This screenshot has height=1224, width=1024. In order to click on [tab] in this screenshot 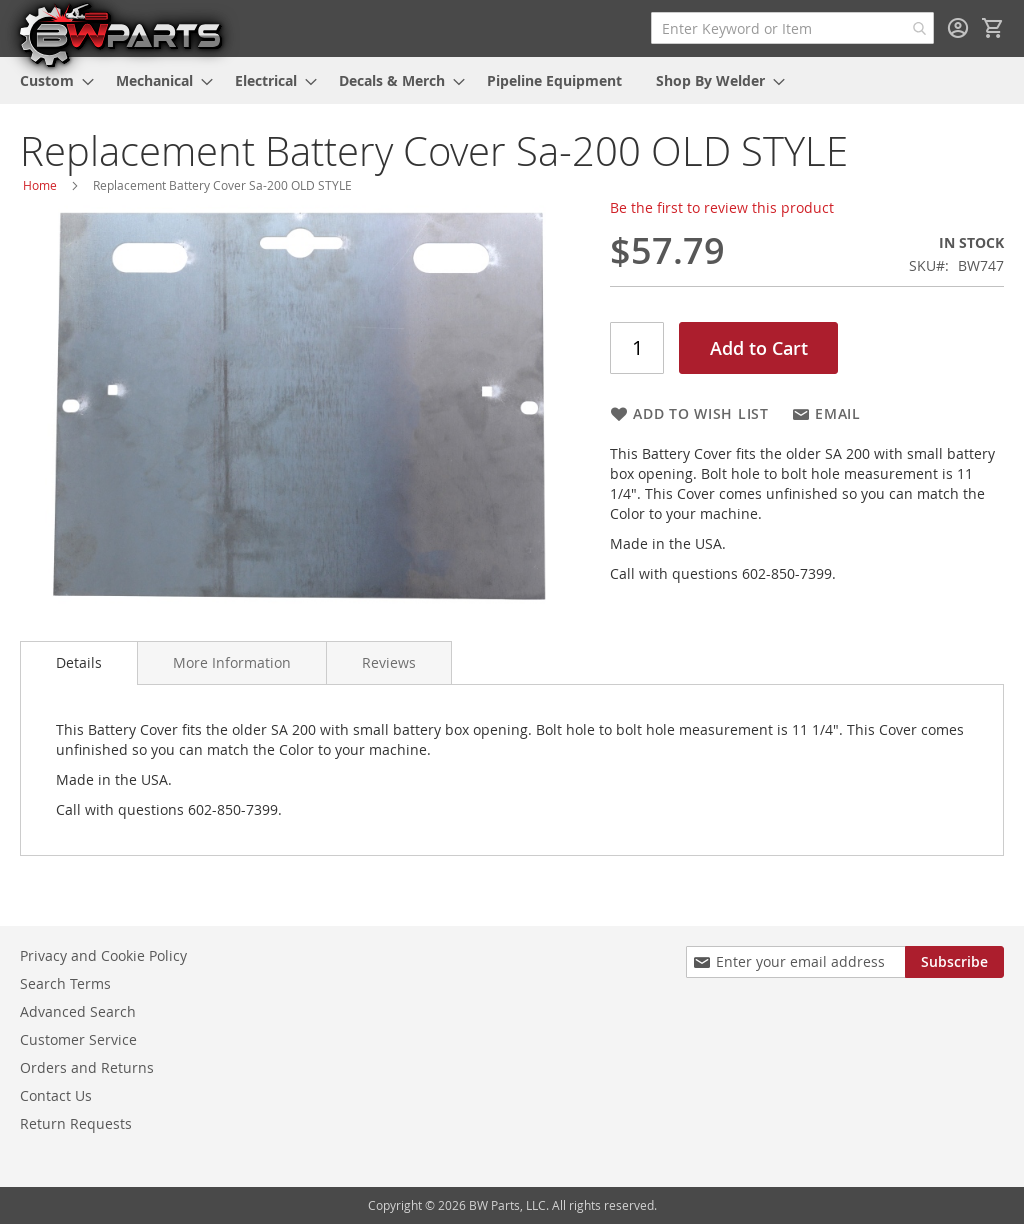, I will do `click(79, 663)`.